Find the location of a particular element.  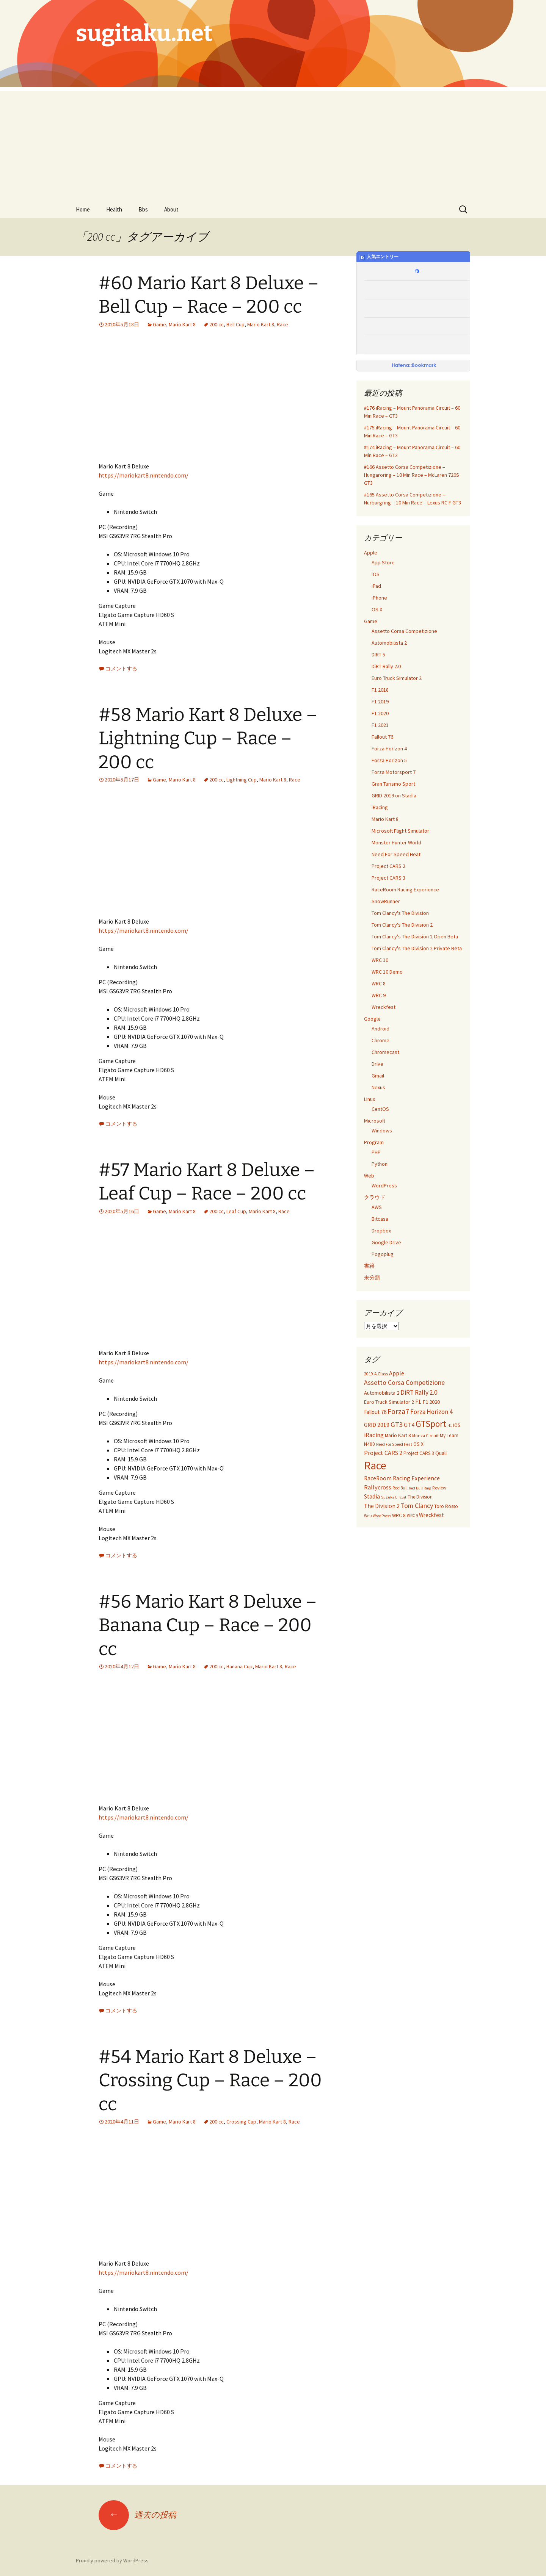

Wreckfest is located at coordinates (383, 1007).